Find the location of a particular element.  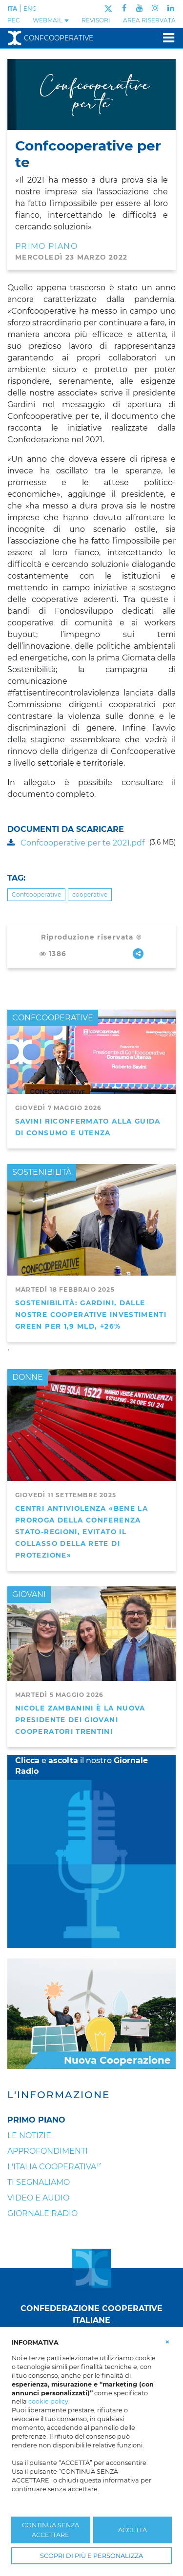

Video e audio is located at coordinates (38, 2197).